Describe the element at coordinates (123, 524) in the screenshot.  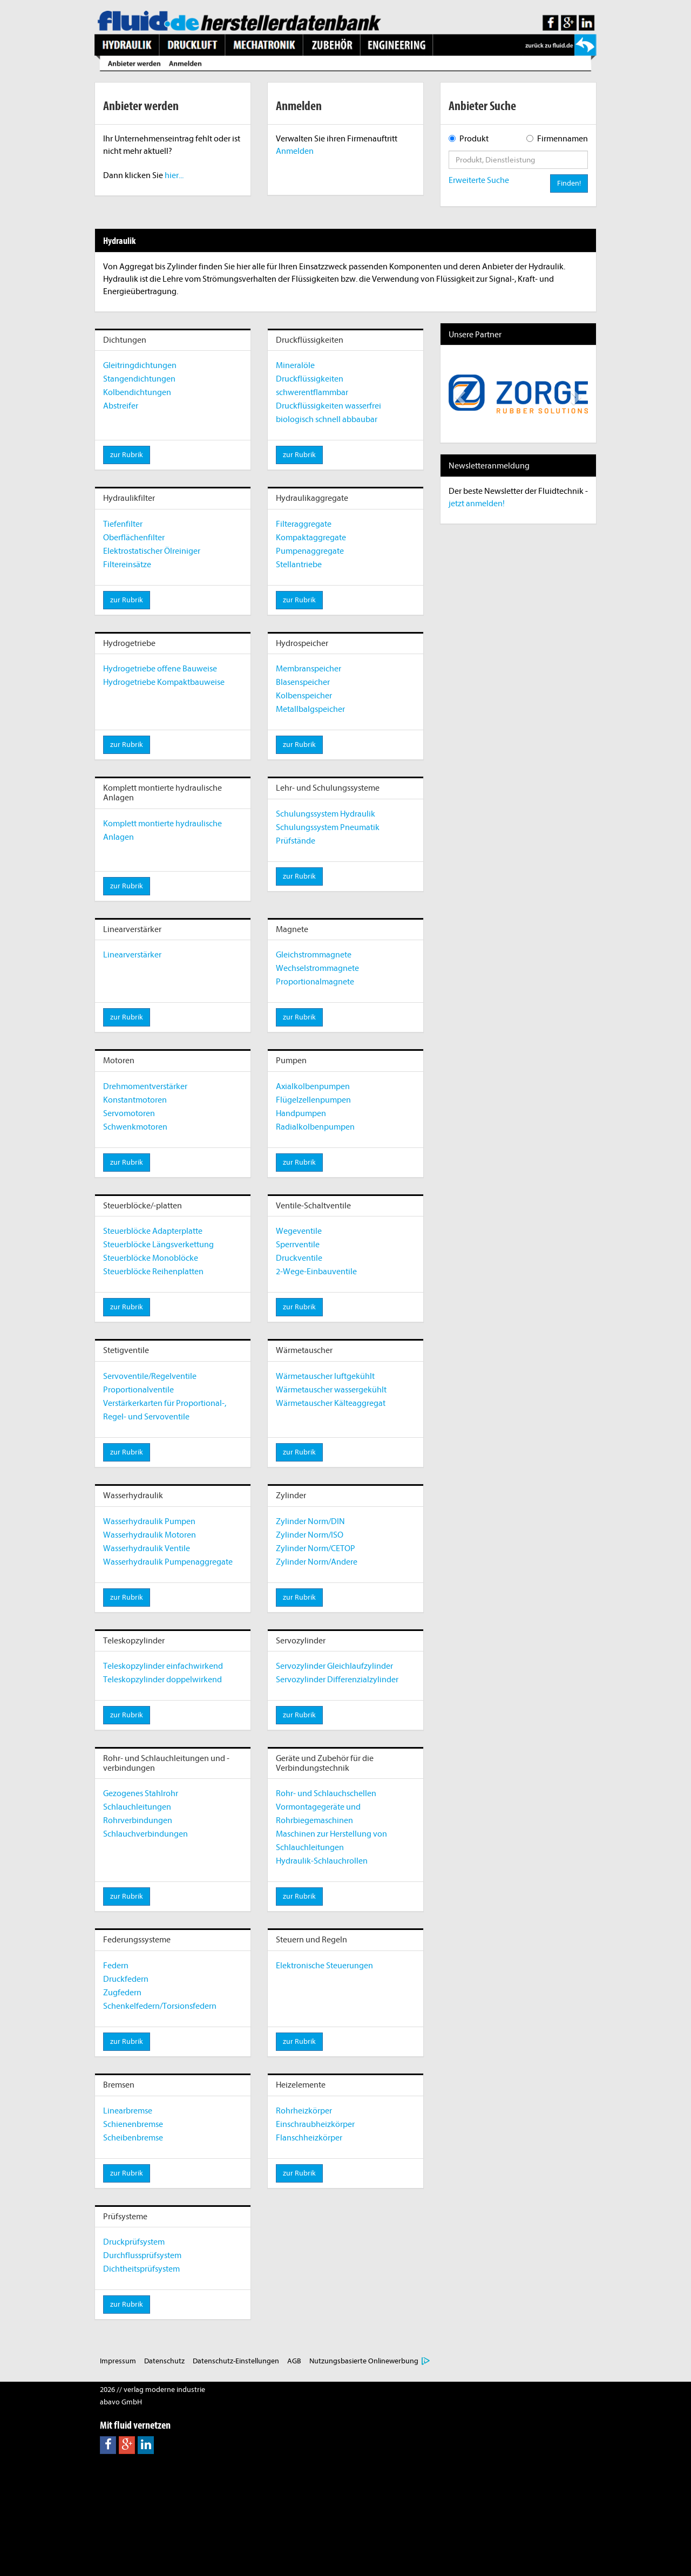
I see `Tiefenfilter` at that location.